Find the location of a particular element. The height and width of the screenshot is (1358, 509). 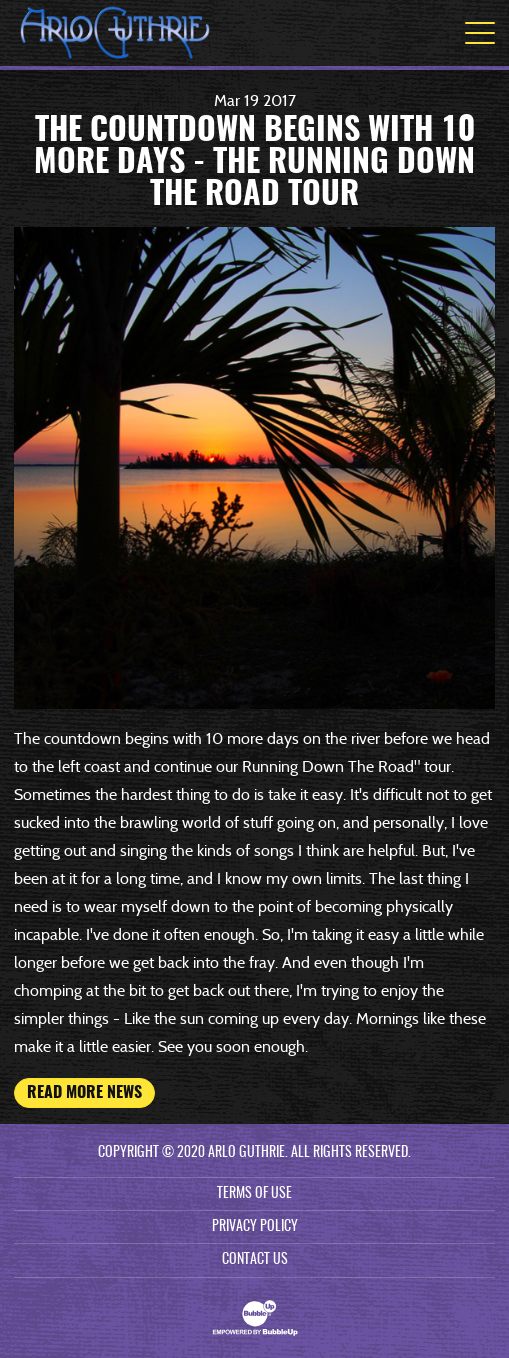

Contact Us is located at coordinates (255, 1260).